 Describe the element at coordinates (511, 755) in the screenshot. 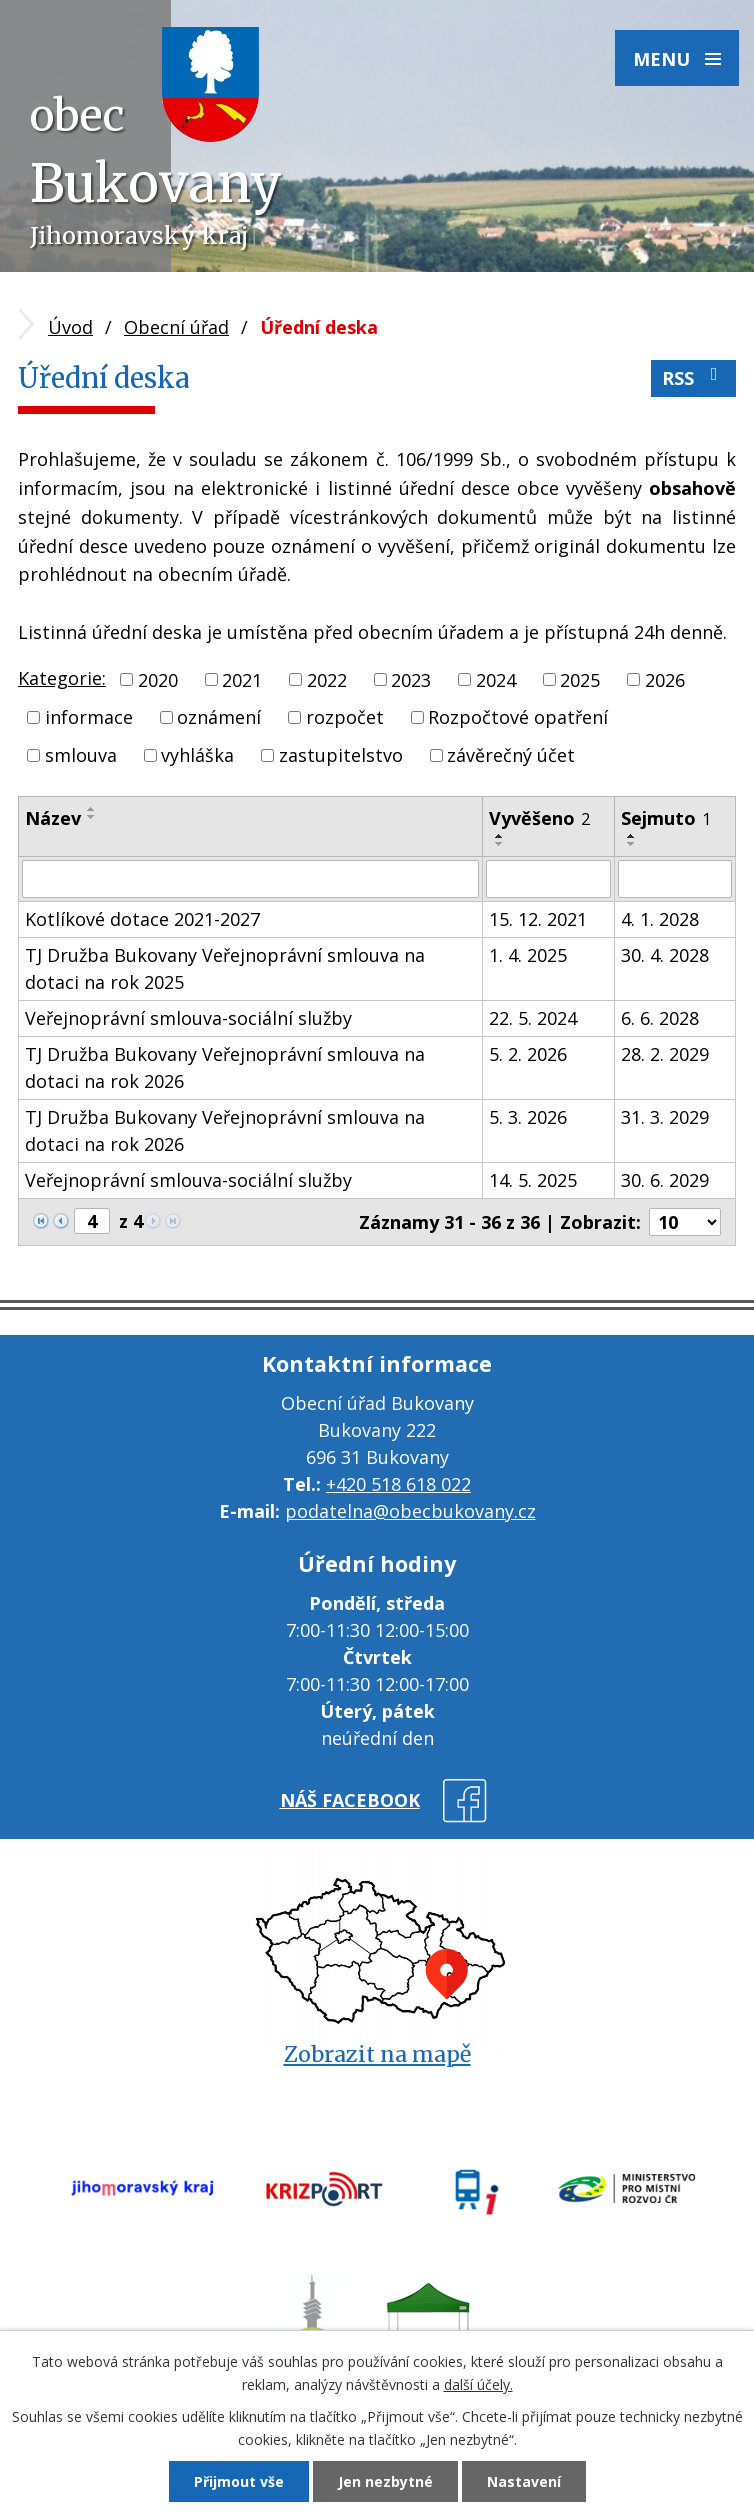

I see `závěrečný účet` at that location.